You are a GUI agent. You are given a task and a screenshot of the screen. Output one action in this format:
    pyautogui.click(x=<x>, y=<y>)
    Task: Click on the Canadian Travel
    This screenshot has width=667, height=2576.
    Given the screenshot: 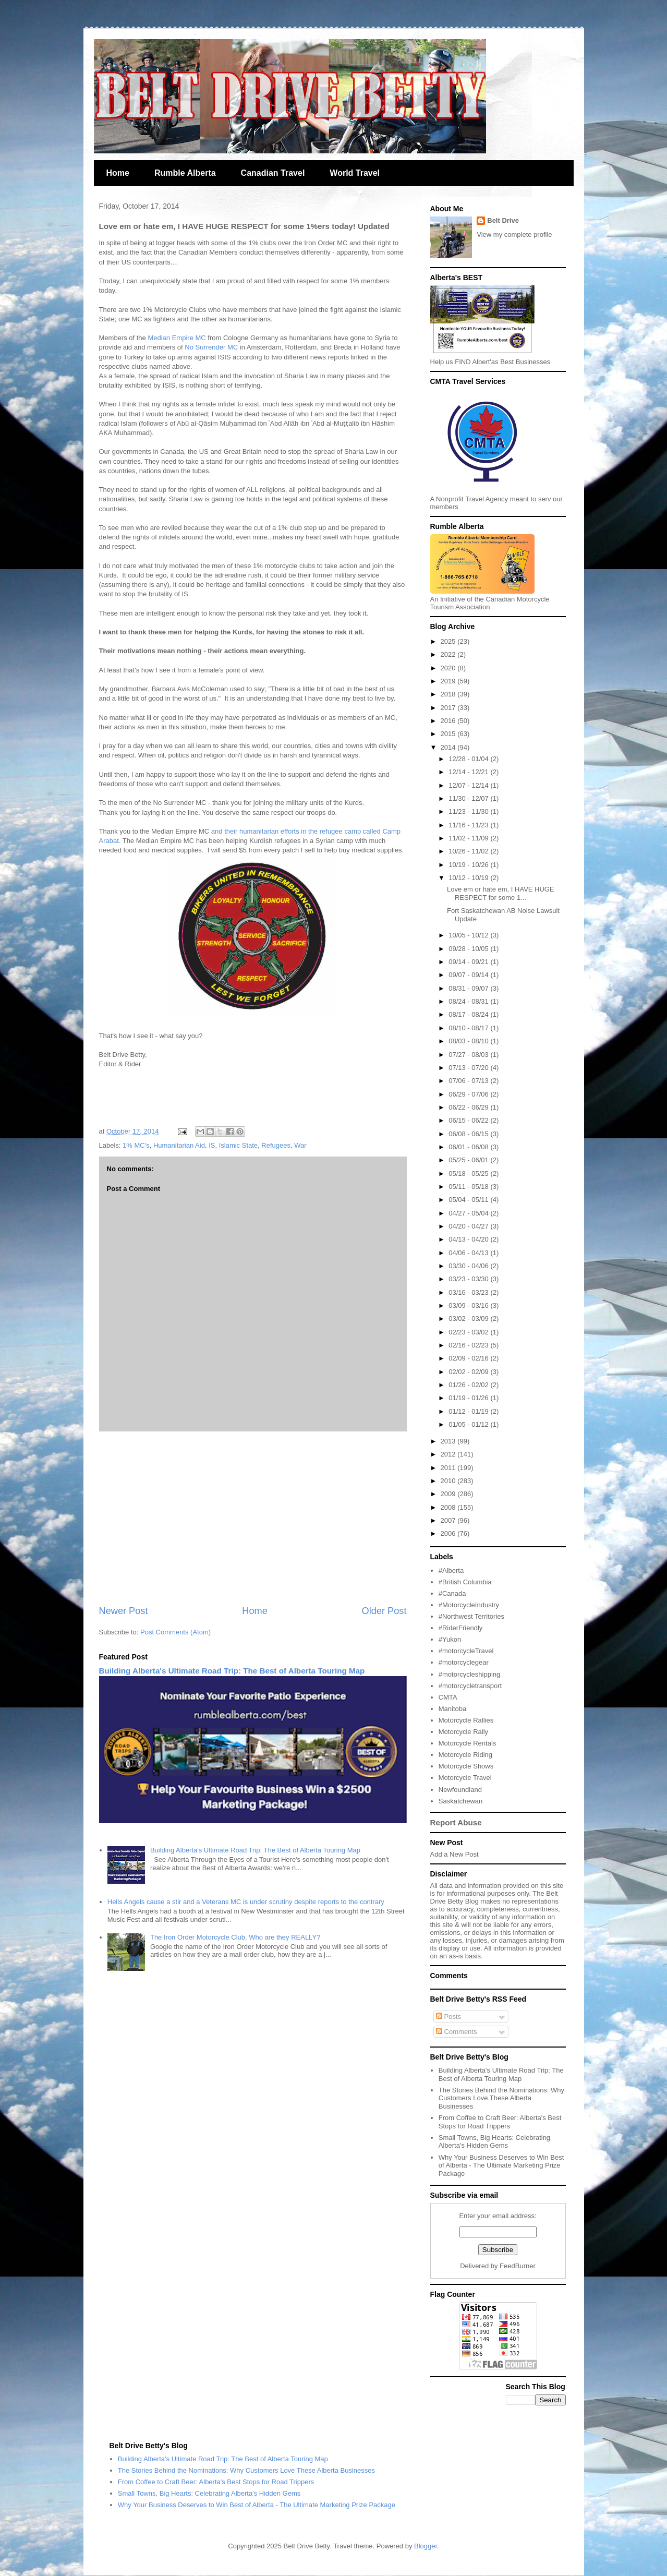 What is the action you would take?
    pyautogui.click(x=273, y=172)
    